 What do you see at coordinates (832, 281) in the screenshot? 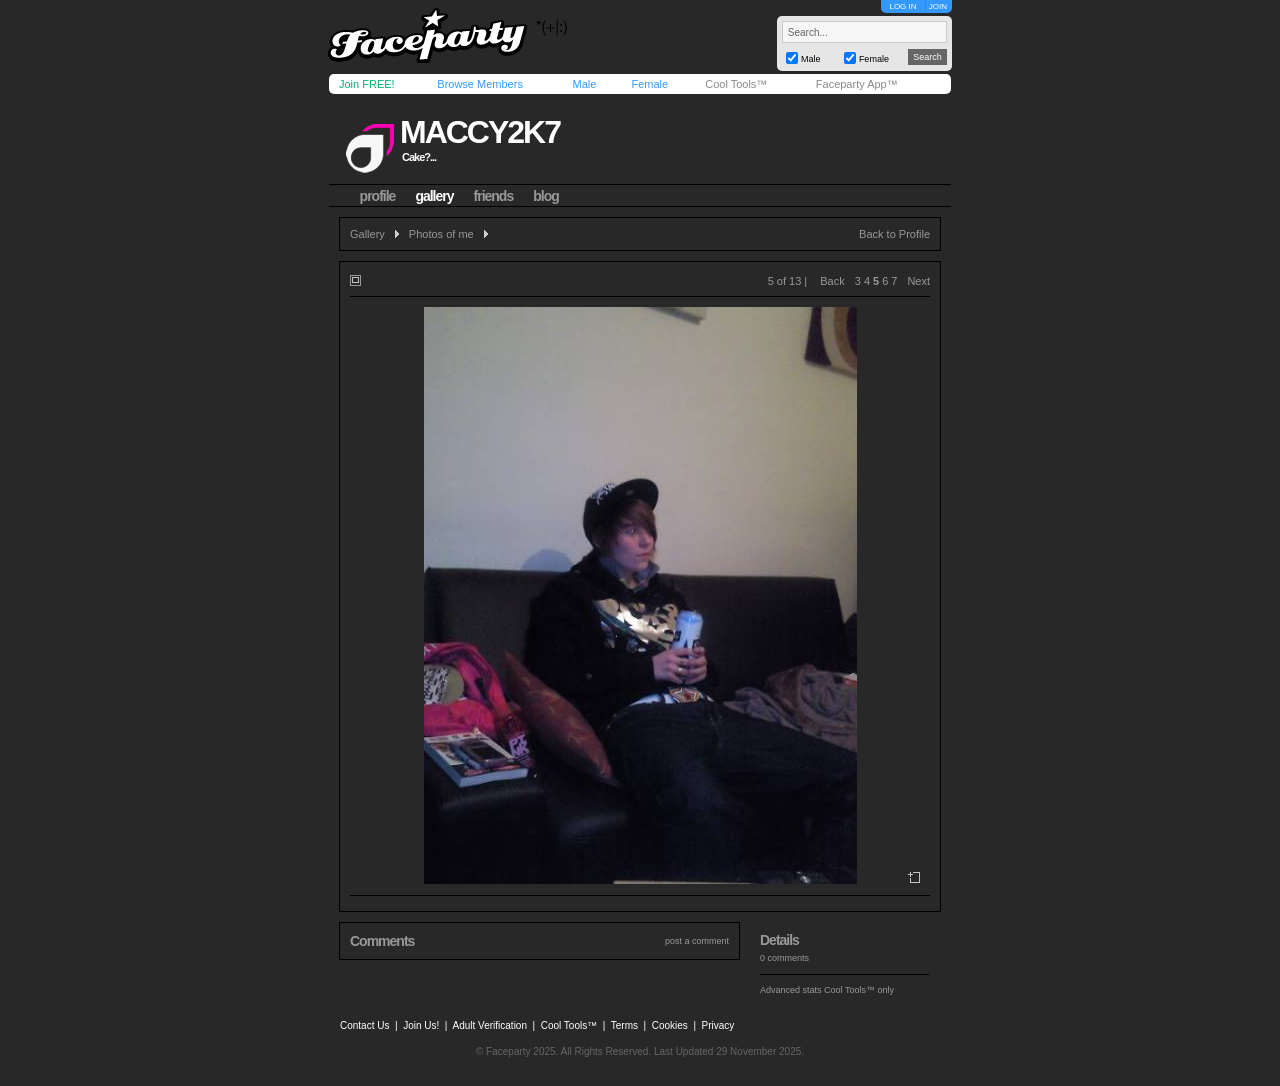
I see `Back` at bounding box center [832, 281].